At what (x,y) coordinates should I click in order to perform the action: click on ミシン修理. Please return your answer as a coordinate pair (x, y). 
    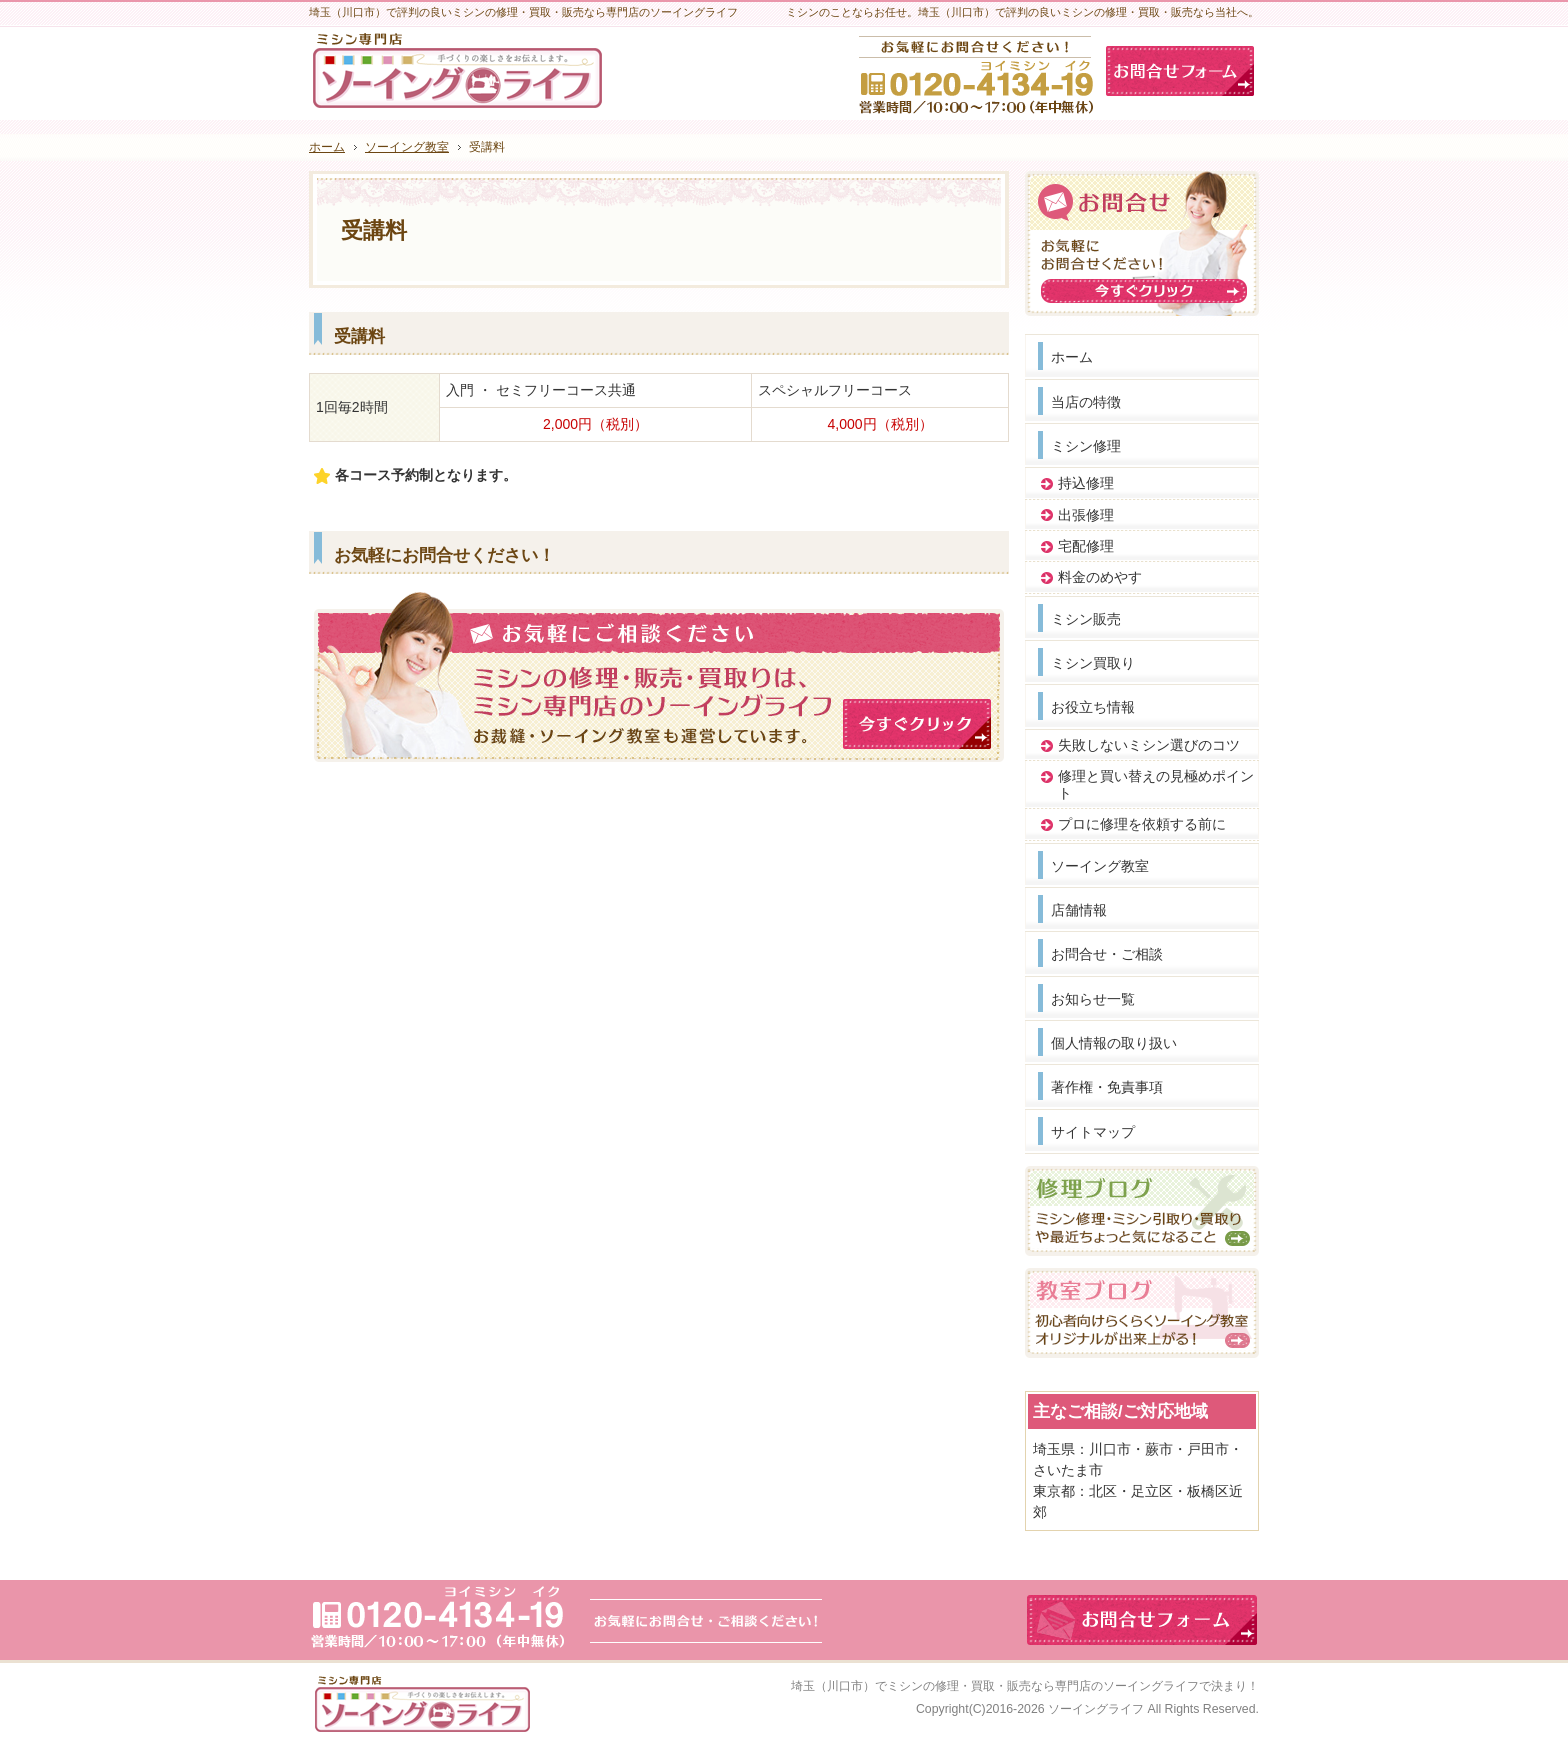
    Looking at the image, I should click on (1086, 446).